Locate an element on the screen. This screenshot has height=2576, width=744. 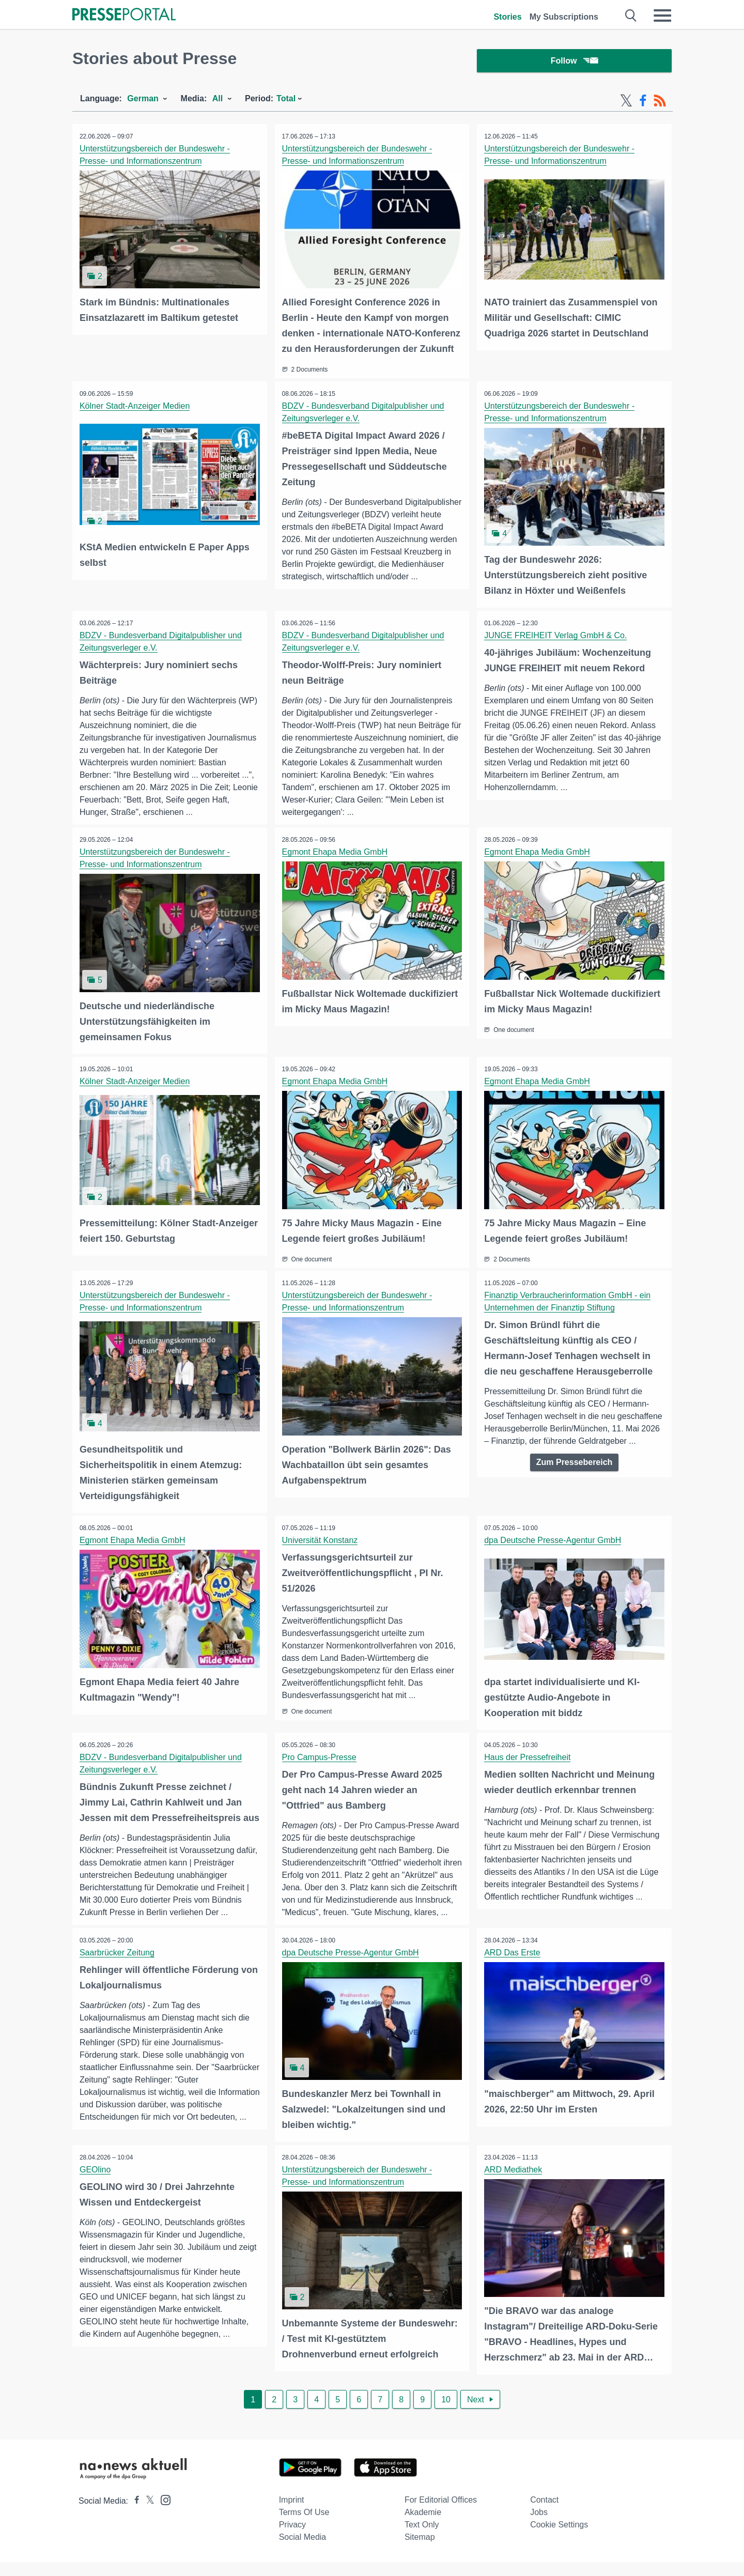
Contact is located at coordinates (544, 2513).